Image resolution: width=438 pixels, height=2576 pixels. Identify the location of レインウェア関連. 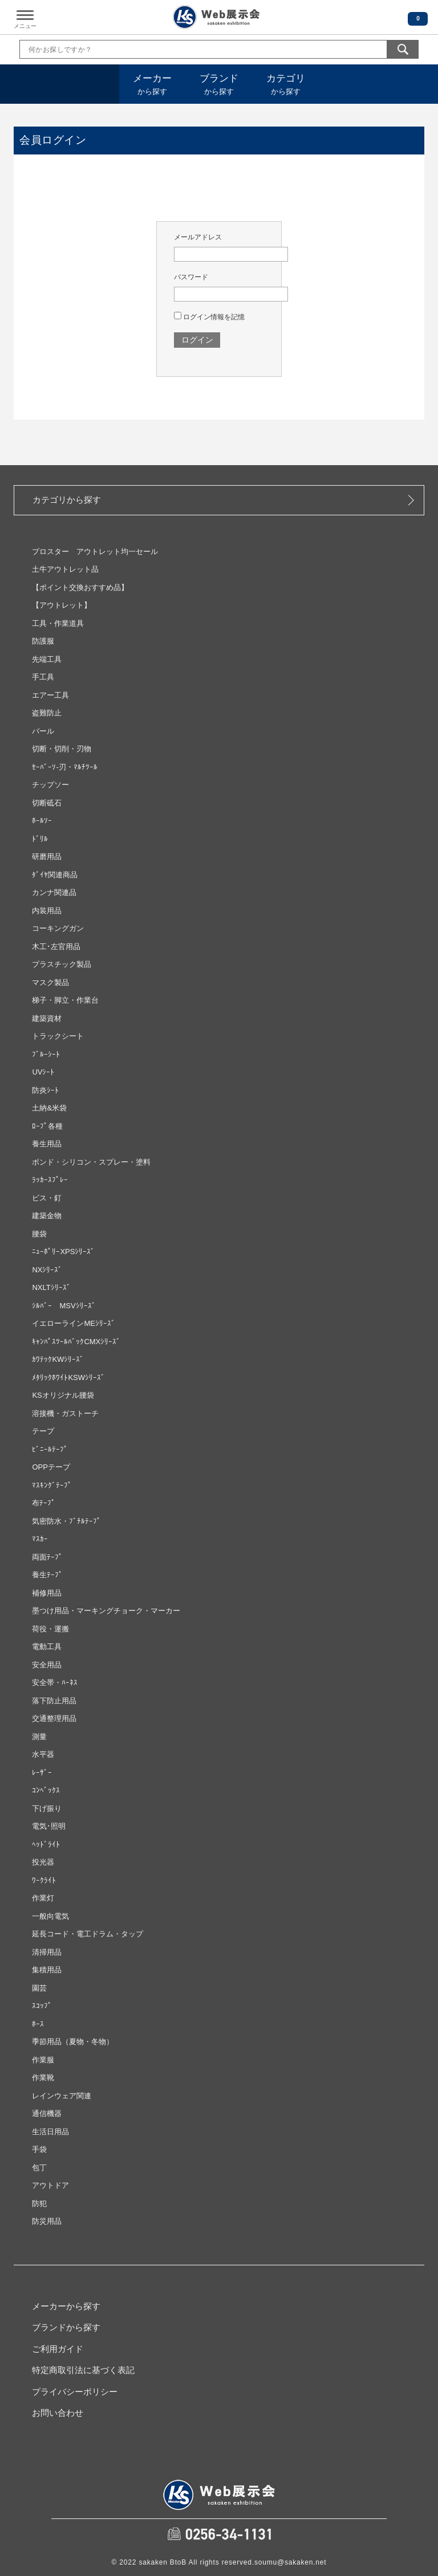
(61, 2095).